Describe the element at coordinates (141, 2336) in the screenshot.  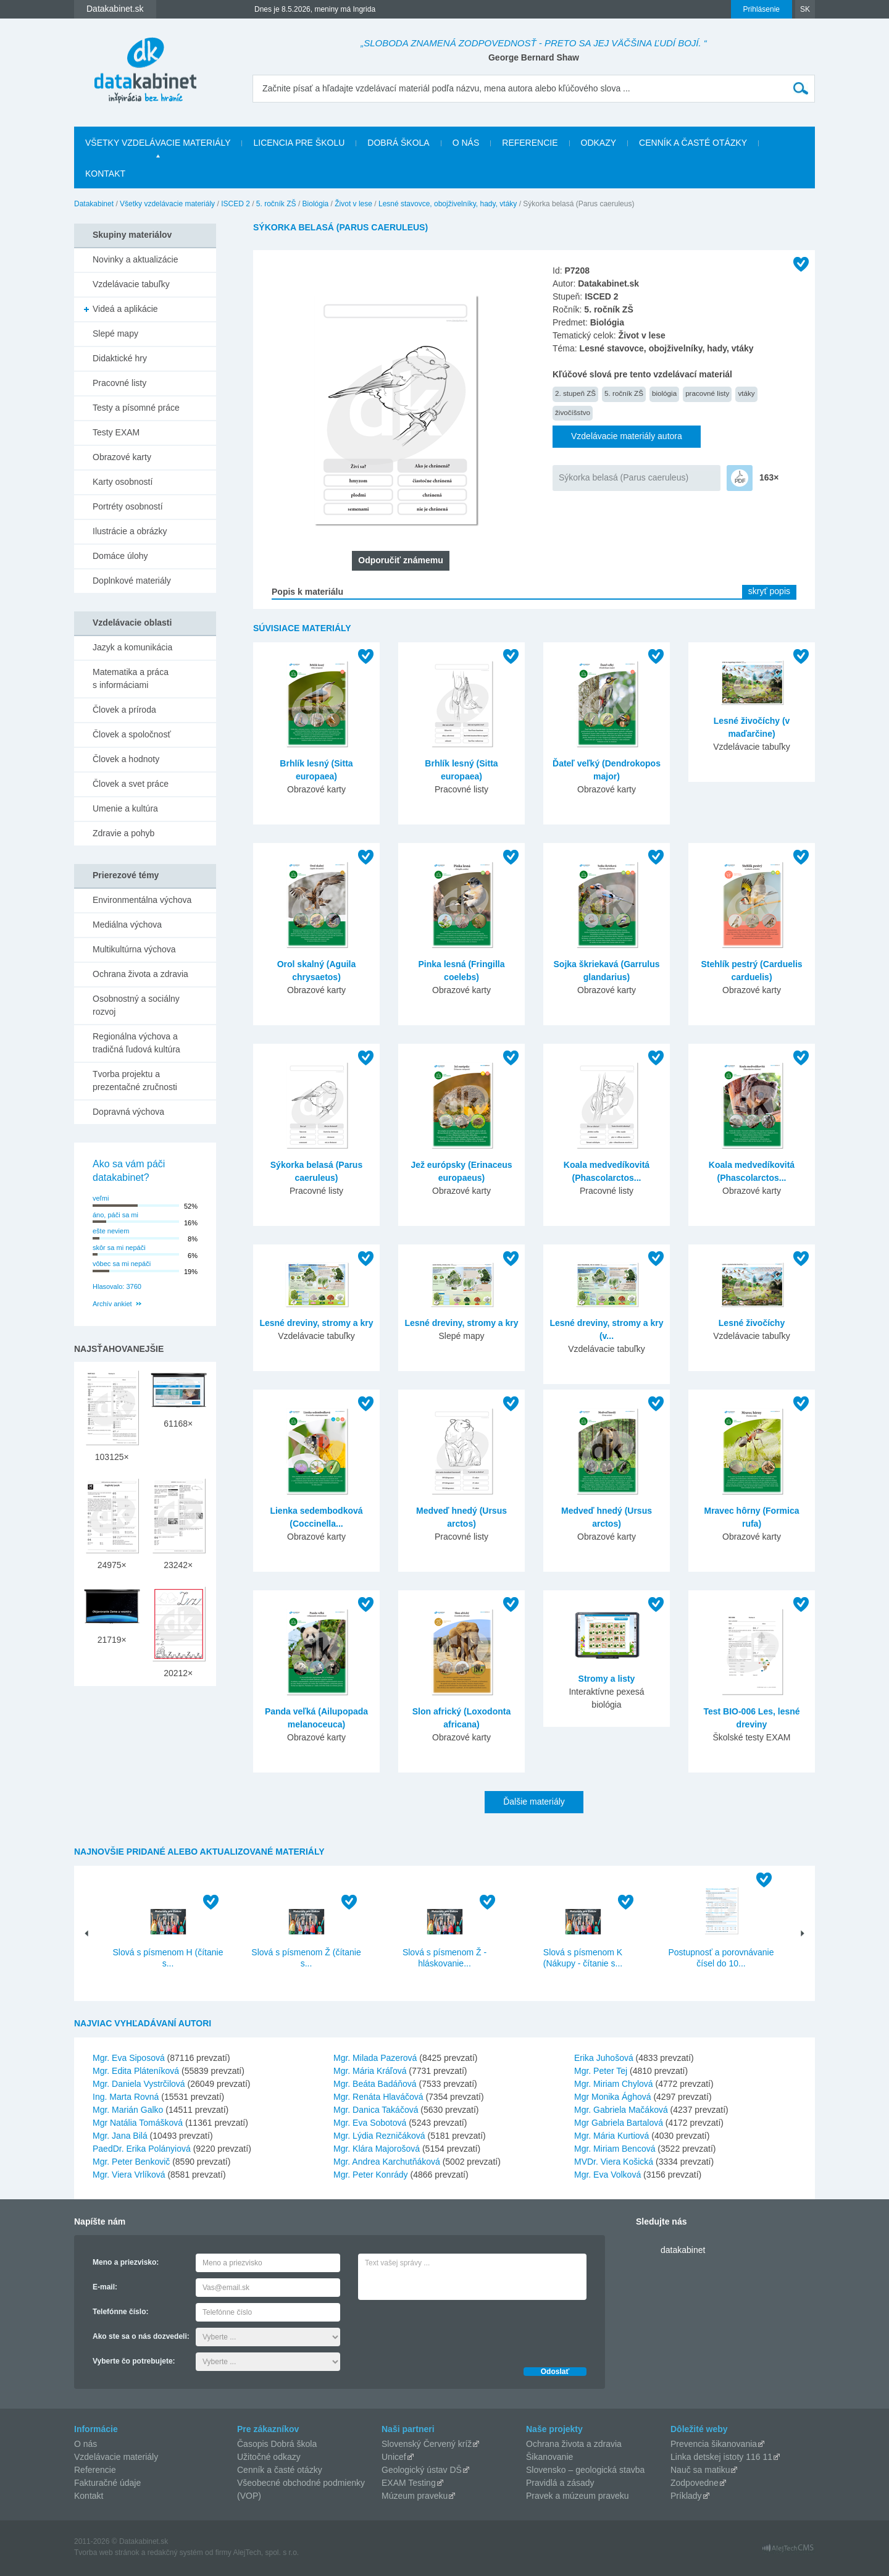
I see `Ako ste sa o nás dozvedeli:` at that location.